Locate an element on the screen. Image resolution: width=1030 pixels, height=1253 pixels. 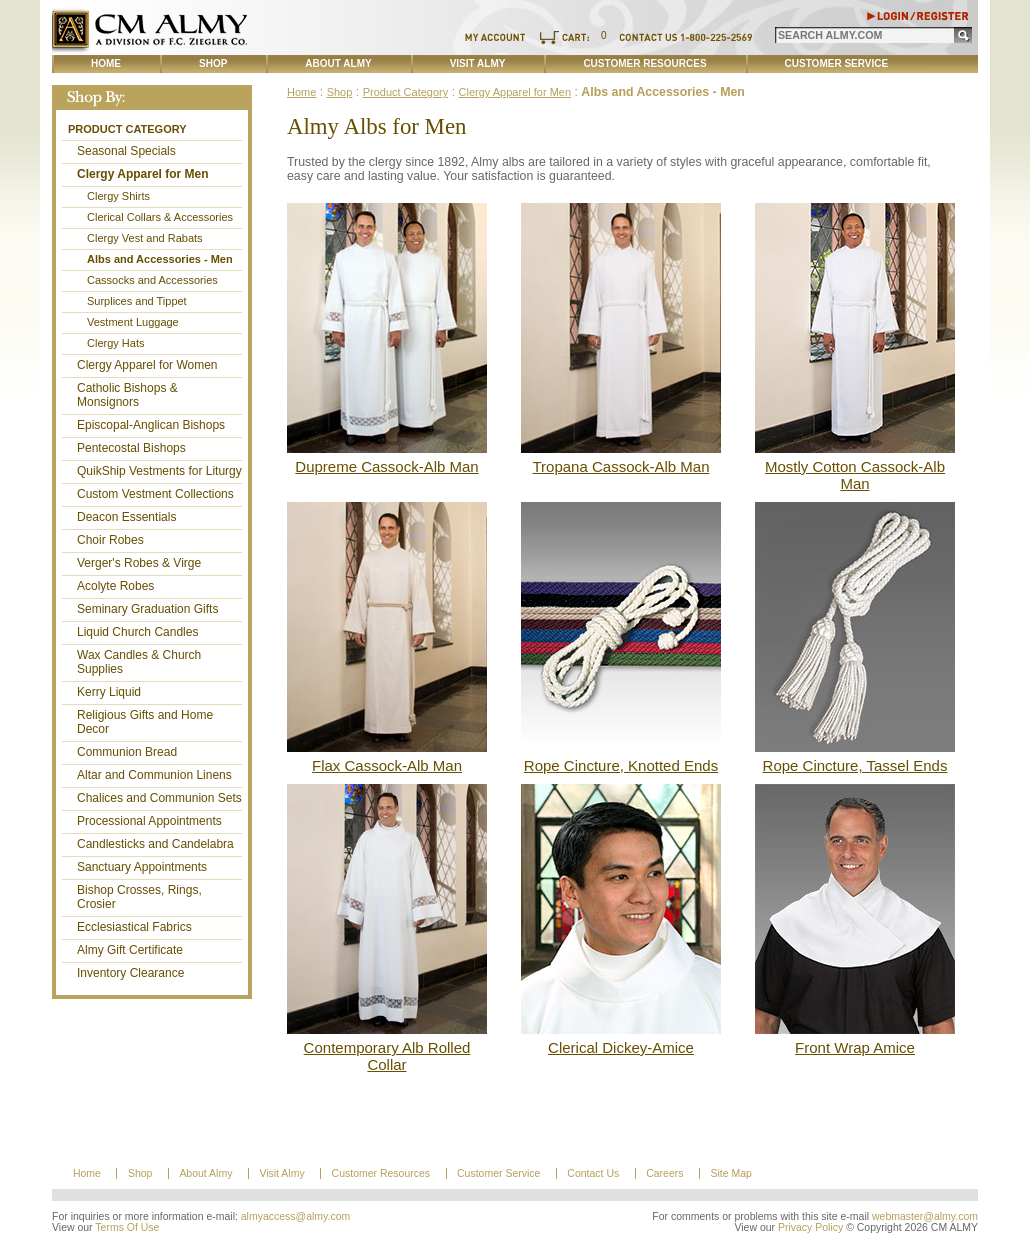
Chalices and Communion Sets is located at coordinates (159, 798).